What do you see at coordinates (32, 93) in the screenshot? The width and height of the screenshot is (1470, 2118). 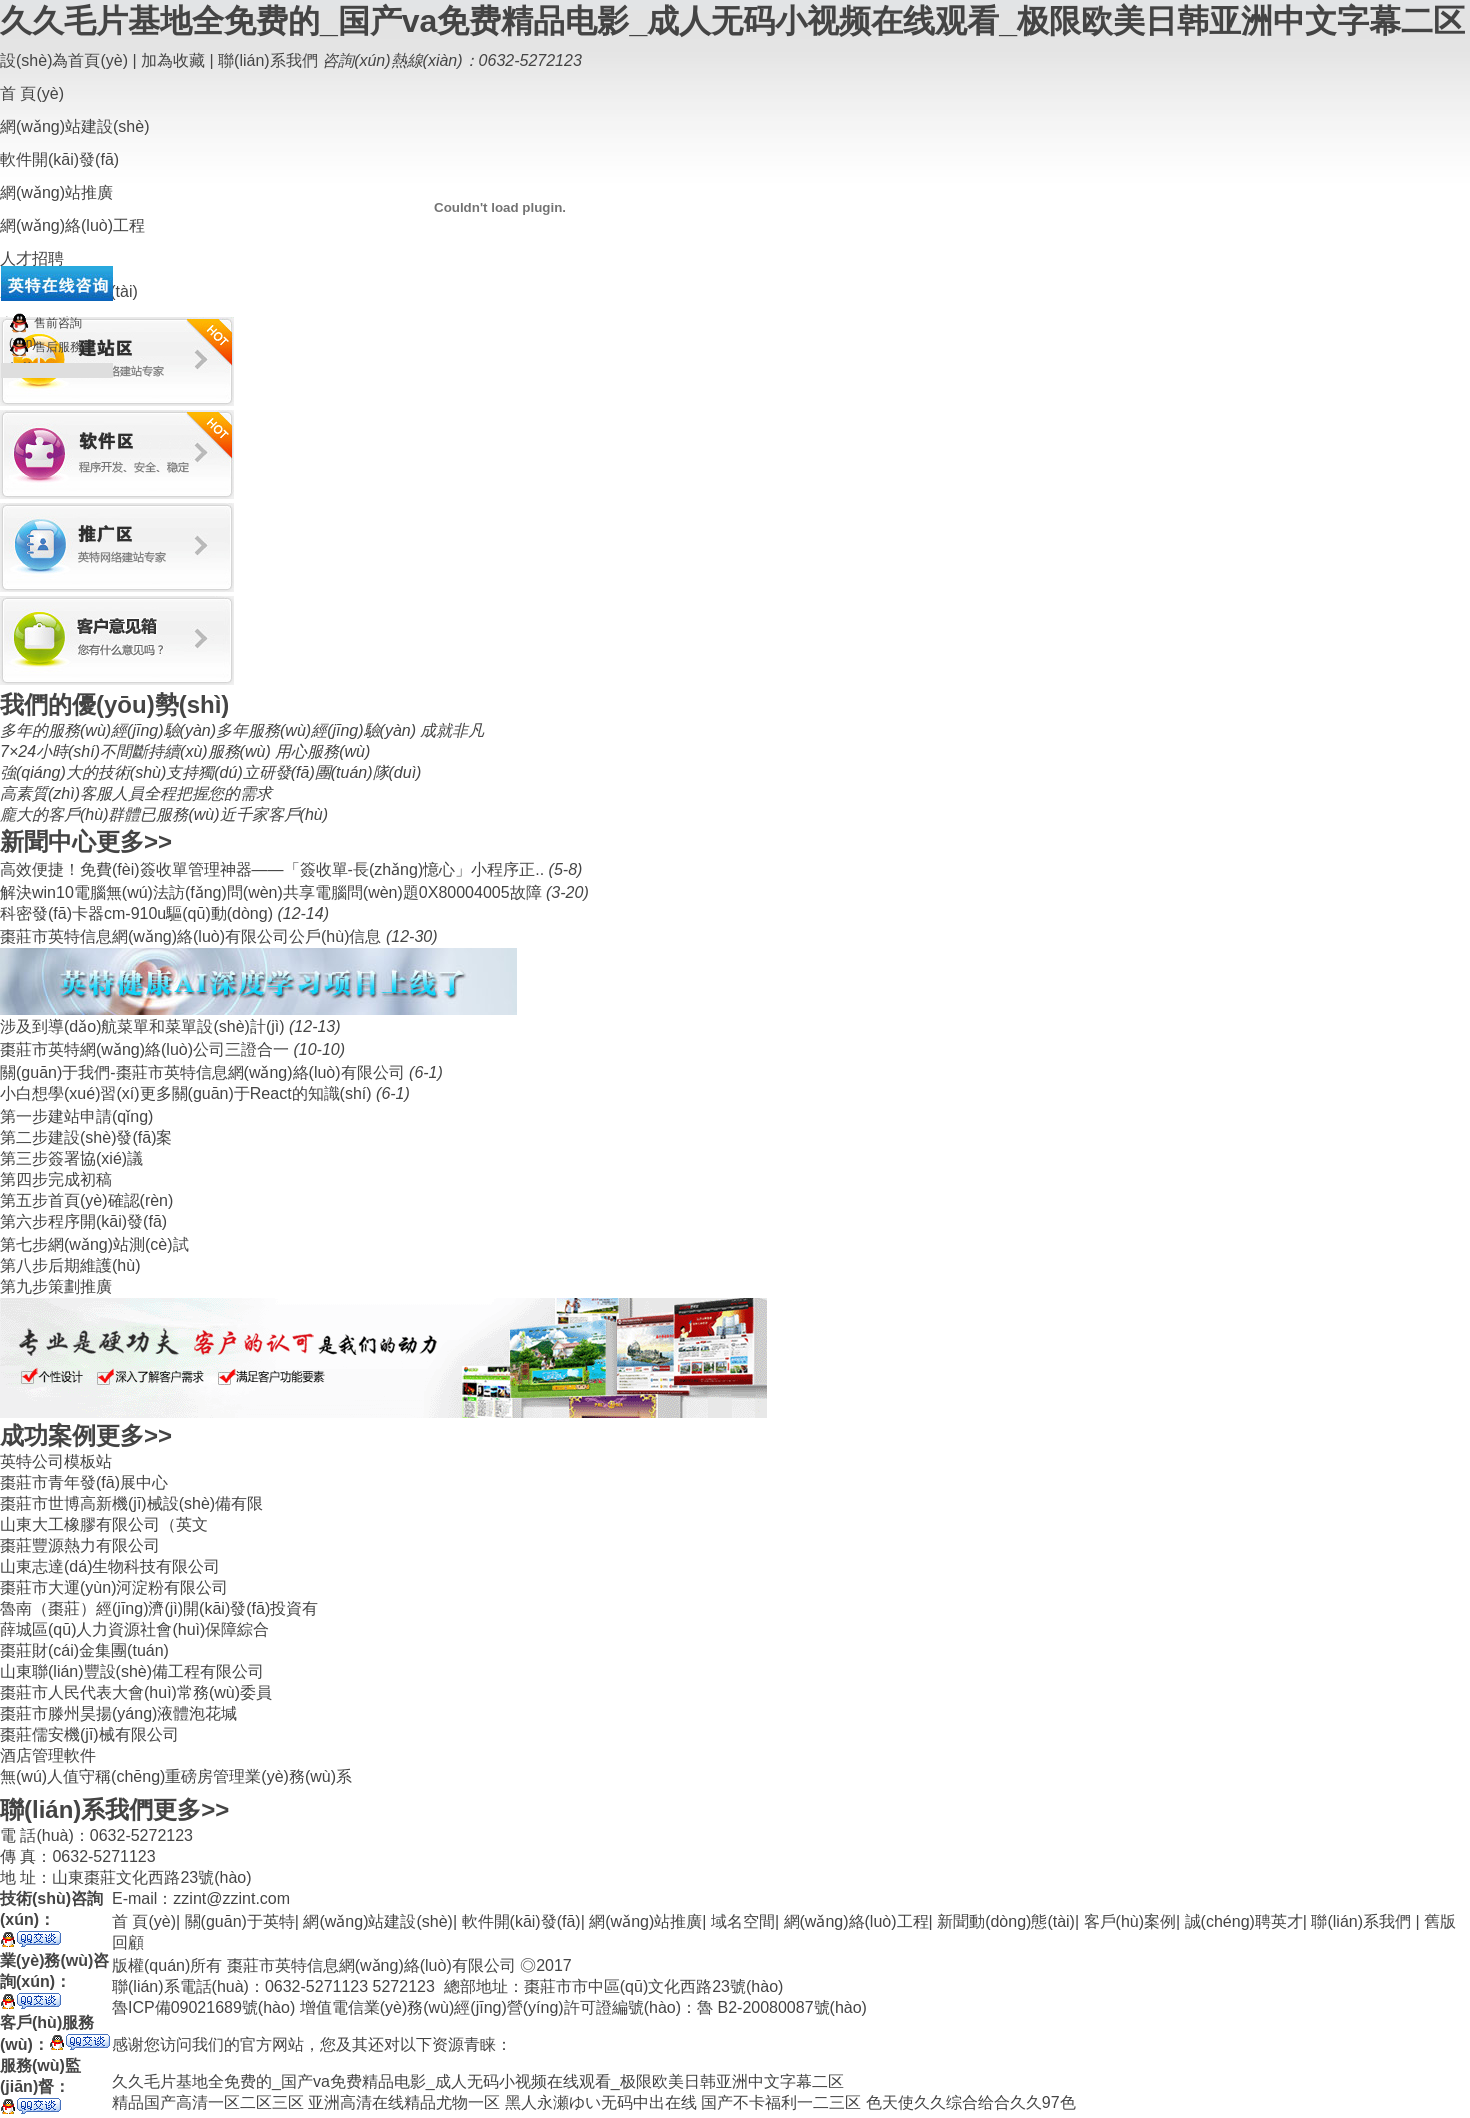 I see `首 頁(yè)` at bounding box center [32, 93].